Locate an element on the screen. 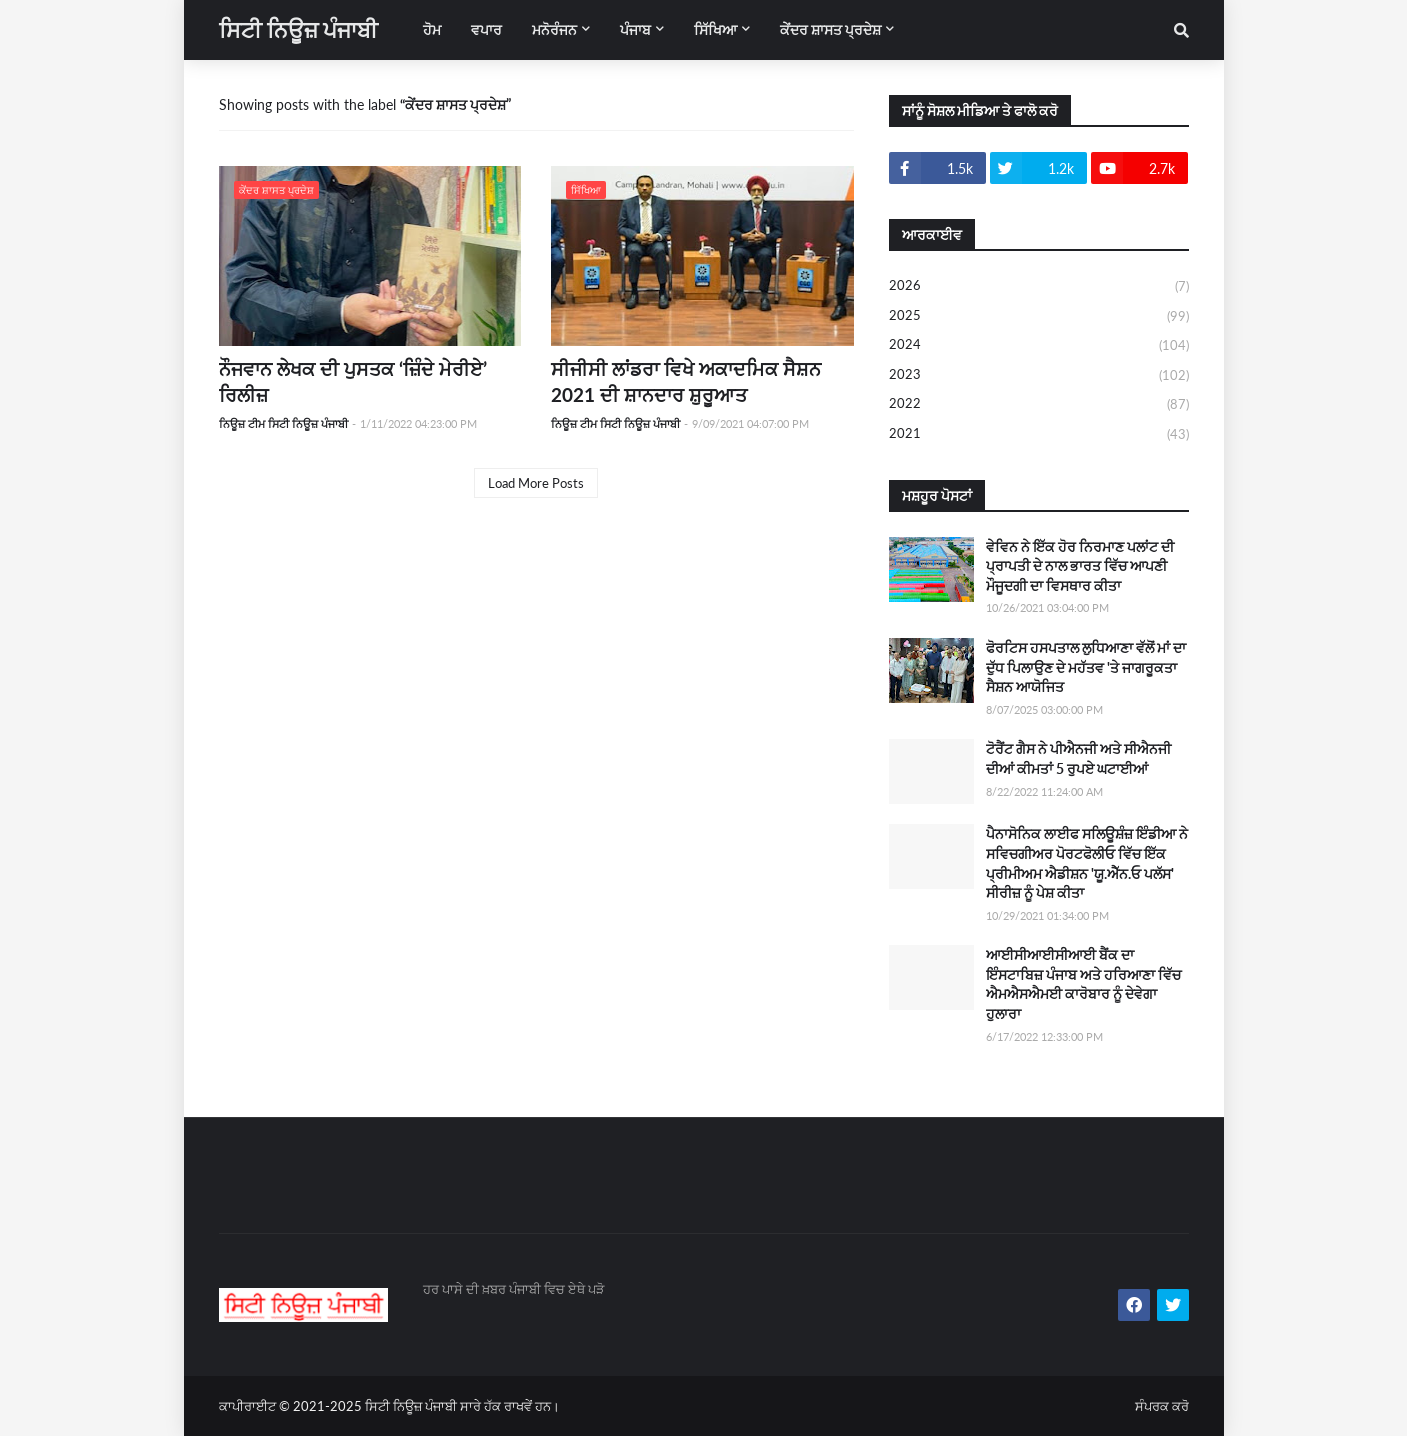  2026 is located at coordinates (1039, 287).